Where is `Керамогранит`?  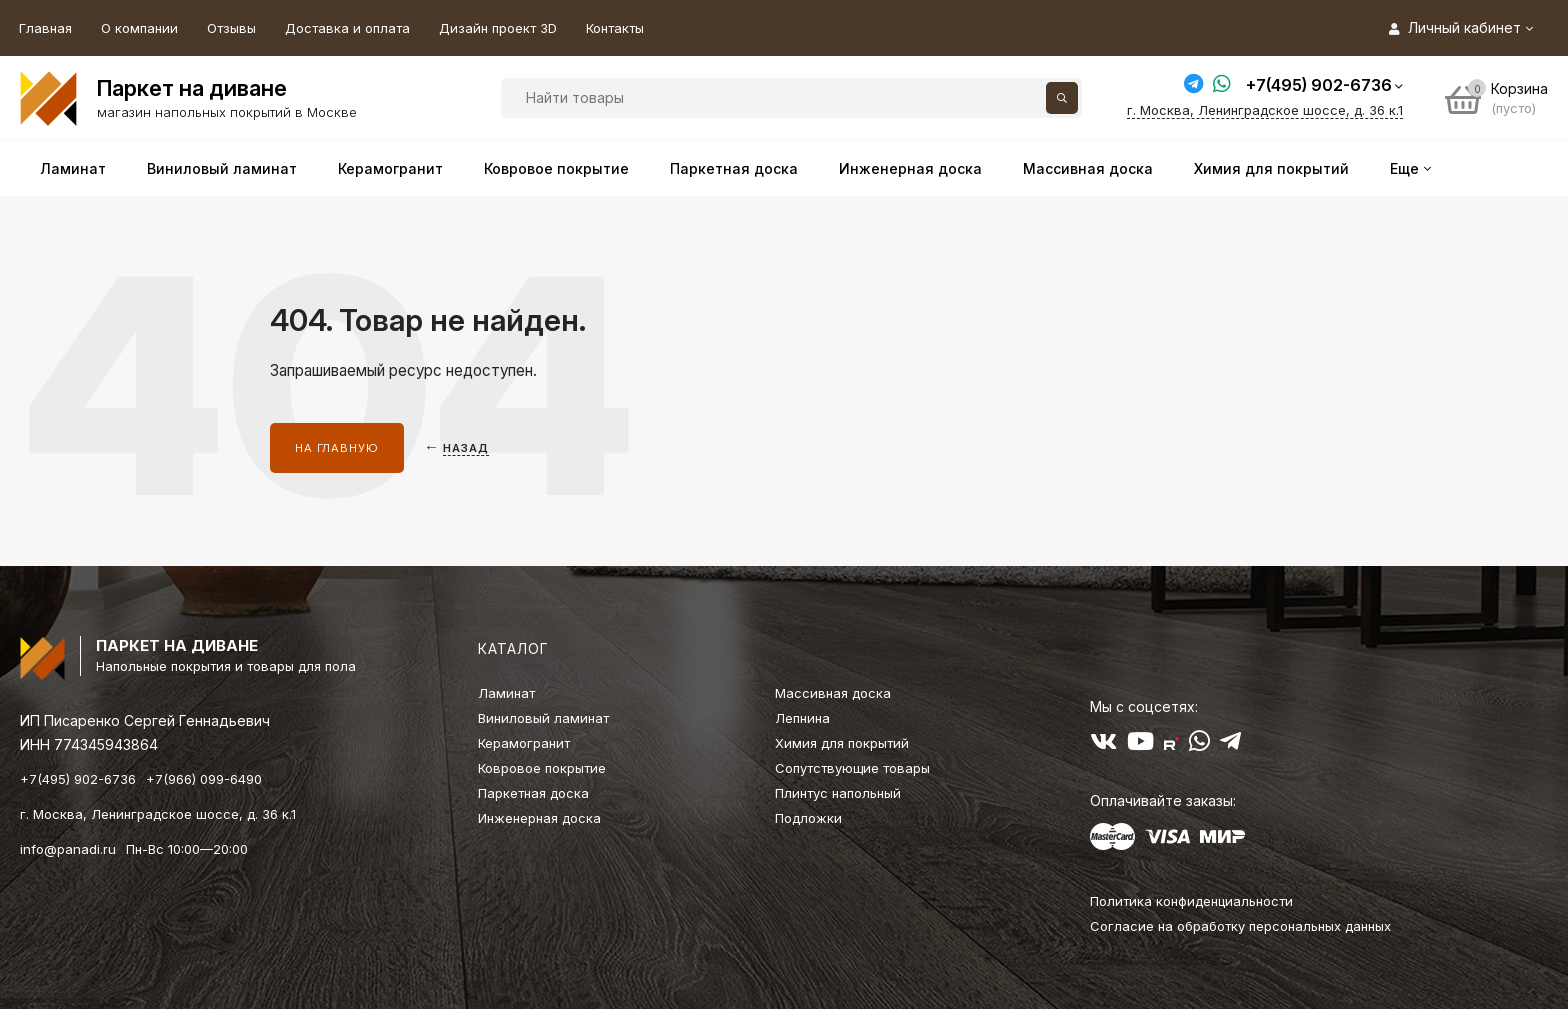
Керамогранит is located at coordinates (524, 743).